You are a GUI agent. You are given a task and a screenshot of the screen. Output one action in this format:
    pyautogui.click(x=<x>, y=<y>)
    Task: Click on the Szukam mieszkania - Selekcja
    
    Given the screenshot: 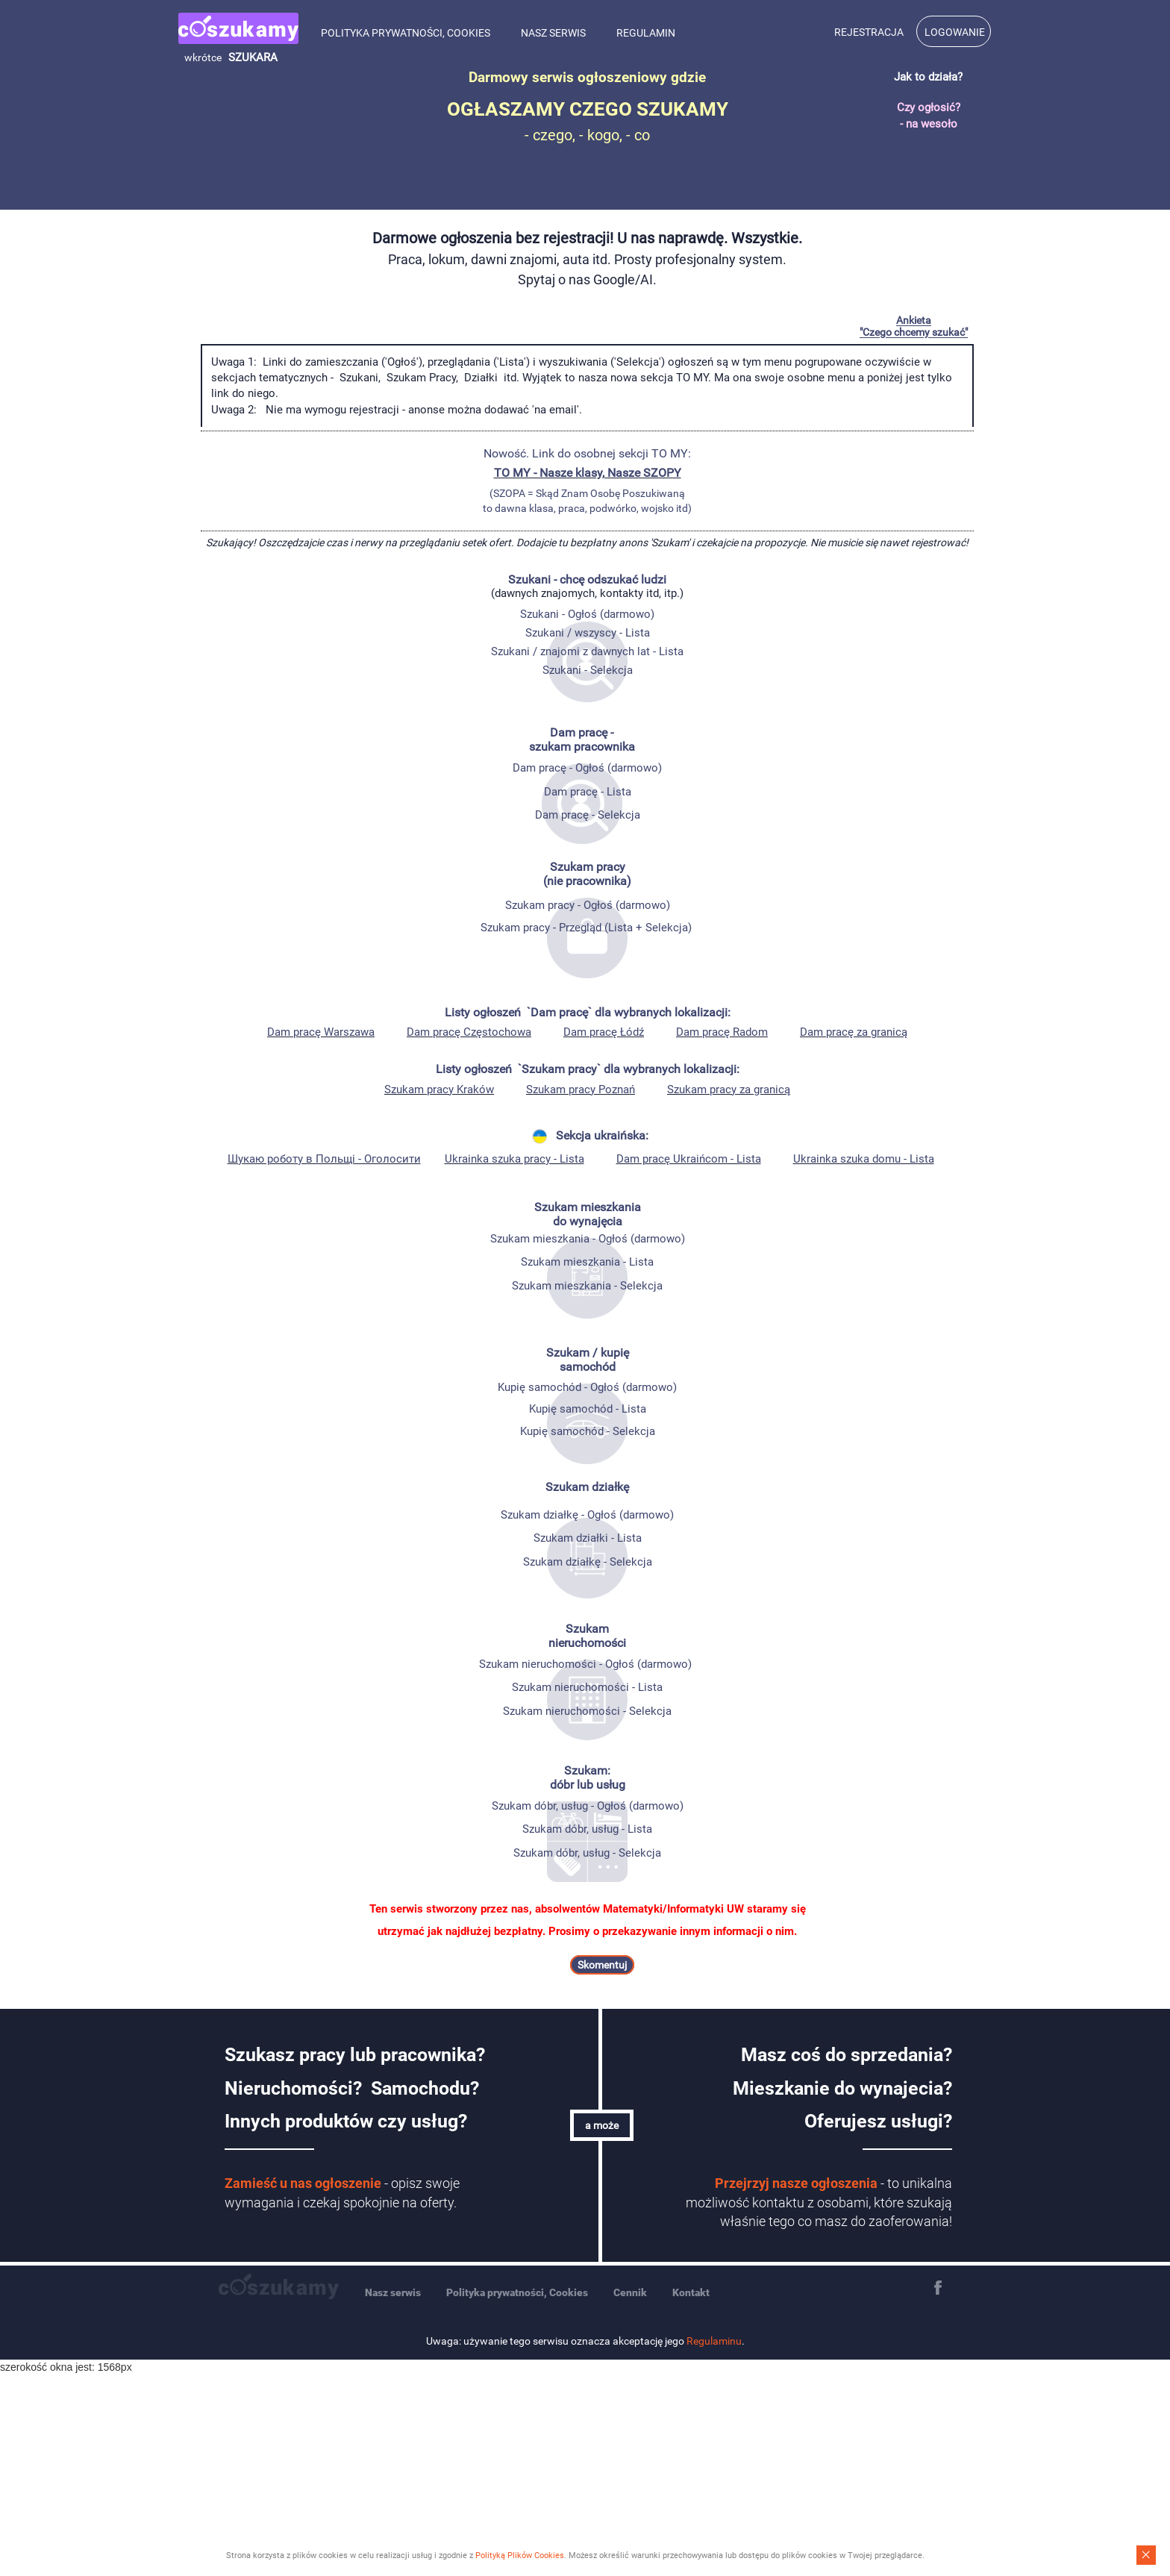 What is the action you would take?
    pyautogui.click(x=587, y=1285)
    